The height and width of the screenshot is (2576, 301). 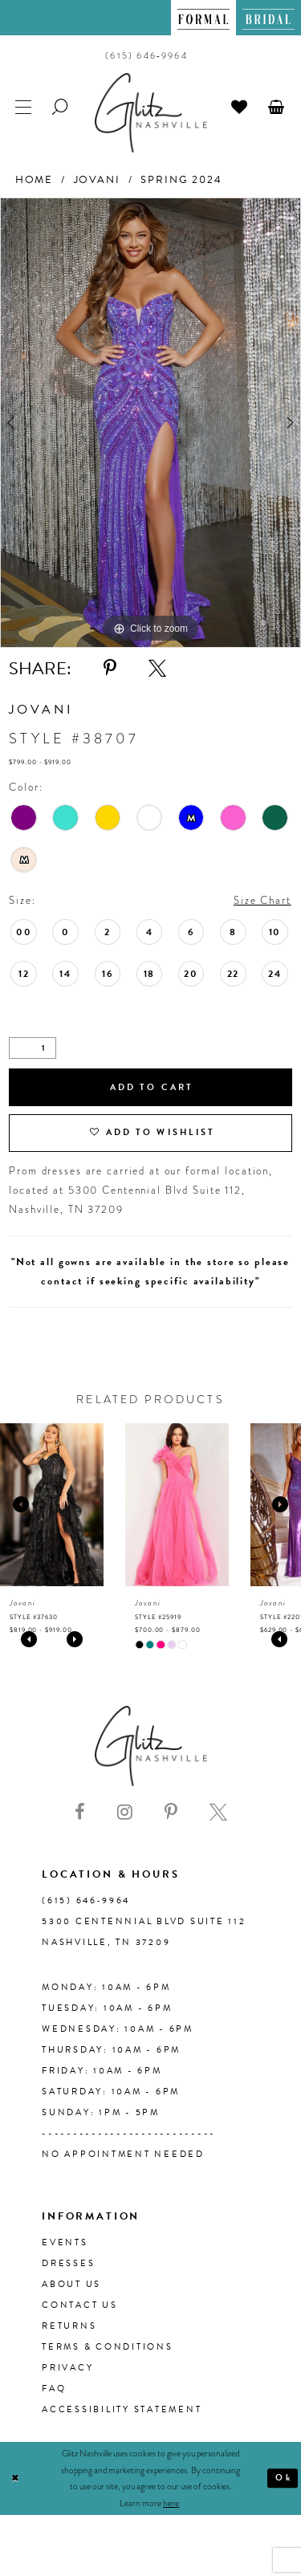 What do you see at coordinates (157, 668) in the screenshot?
I see `[Share using X - Opens in new tab]` at bounding box center [157, 668].